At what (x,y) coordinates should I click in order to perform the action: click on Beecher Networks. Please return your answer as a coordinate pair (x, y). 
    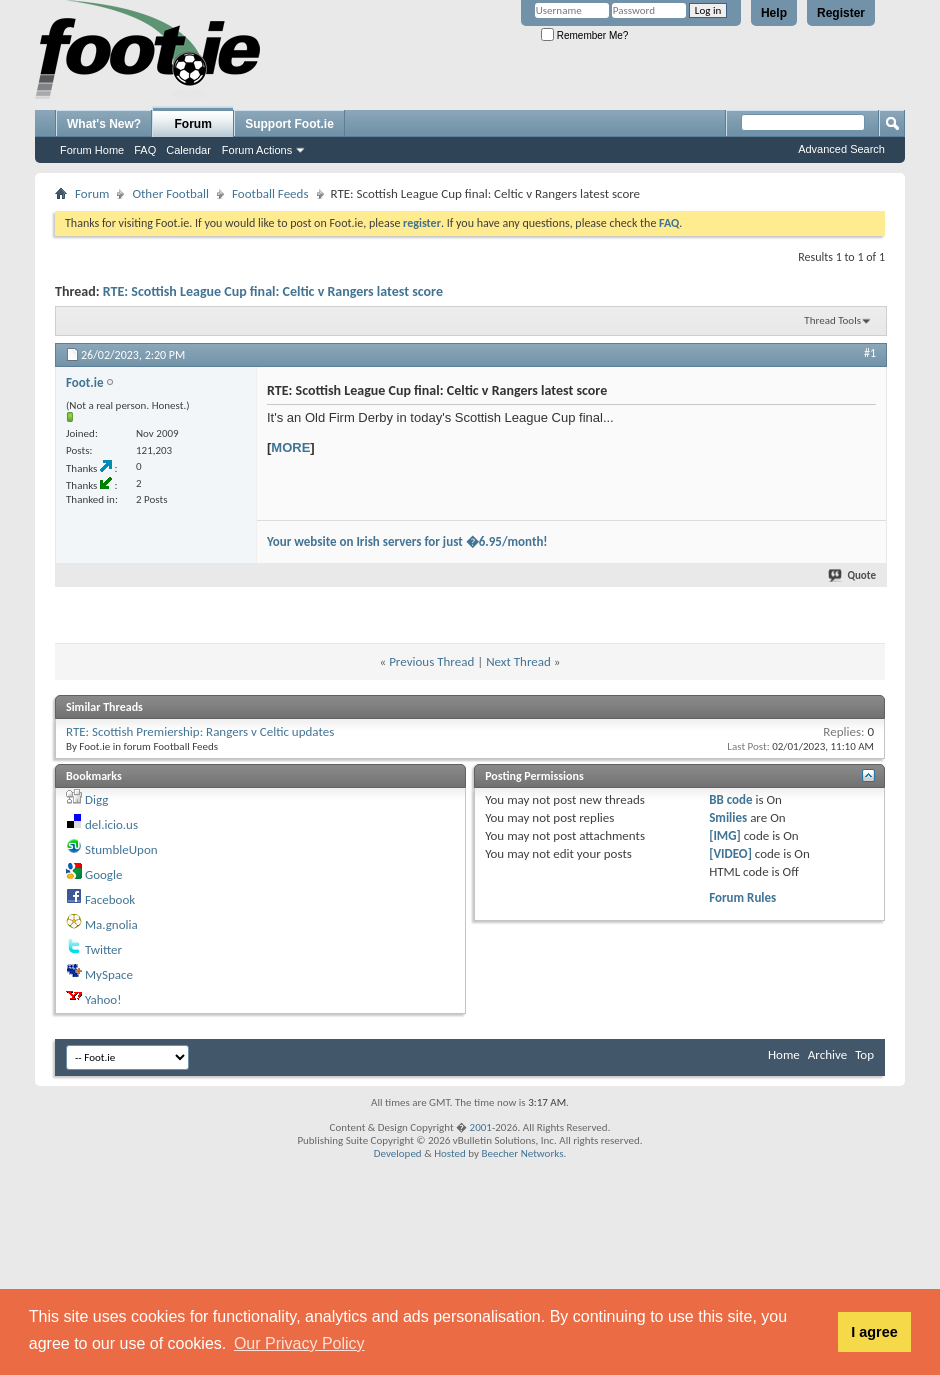
    Looking at the image, I should click on (522, 1153).